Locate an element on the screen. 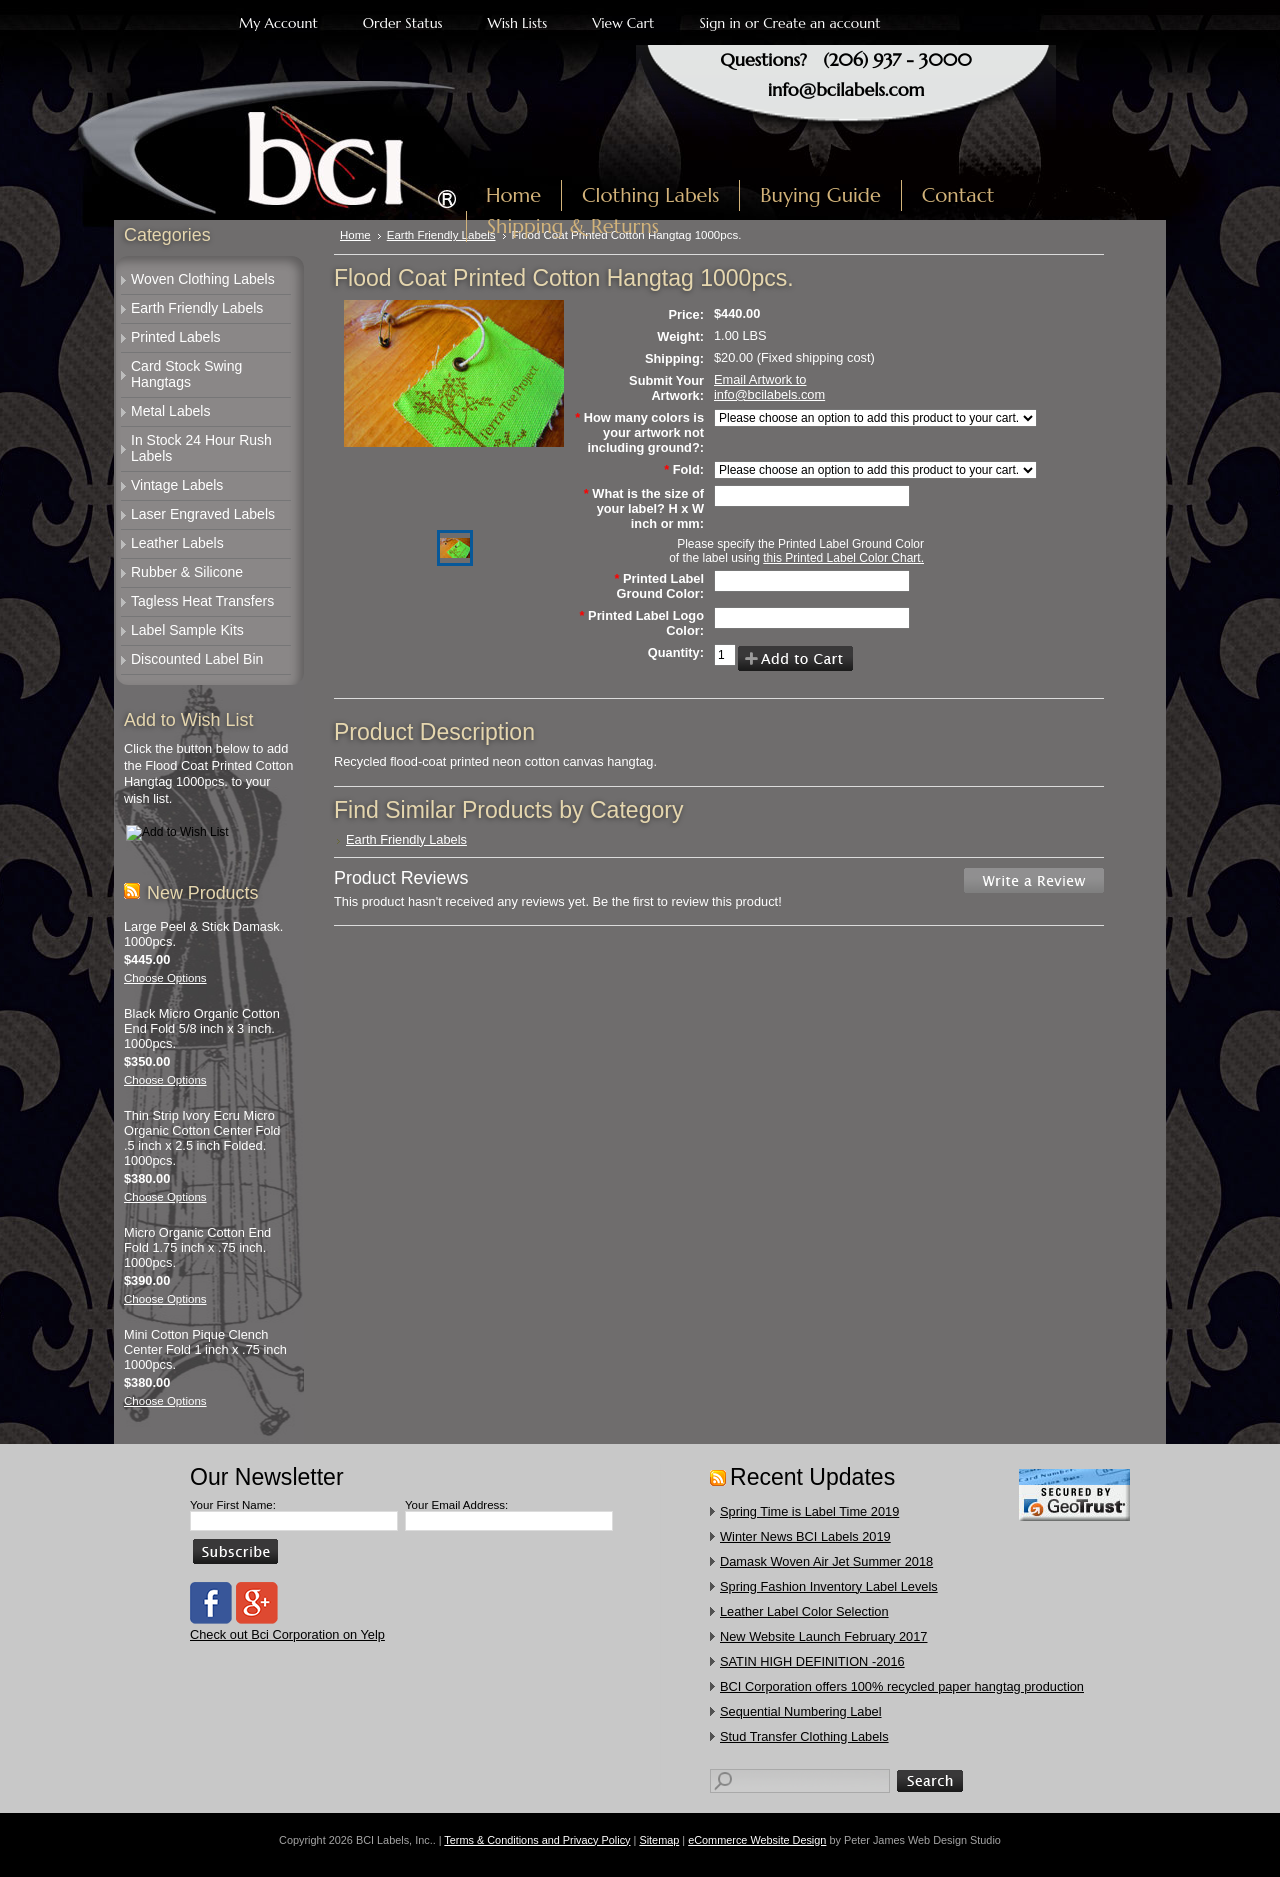 The width and height of the screenshot is (1280, 1877). info@bcilabels.com is located at coordinates (846, 89).